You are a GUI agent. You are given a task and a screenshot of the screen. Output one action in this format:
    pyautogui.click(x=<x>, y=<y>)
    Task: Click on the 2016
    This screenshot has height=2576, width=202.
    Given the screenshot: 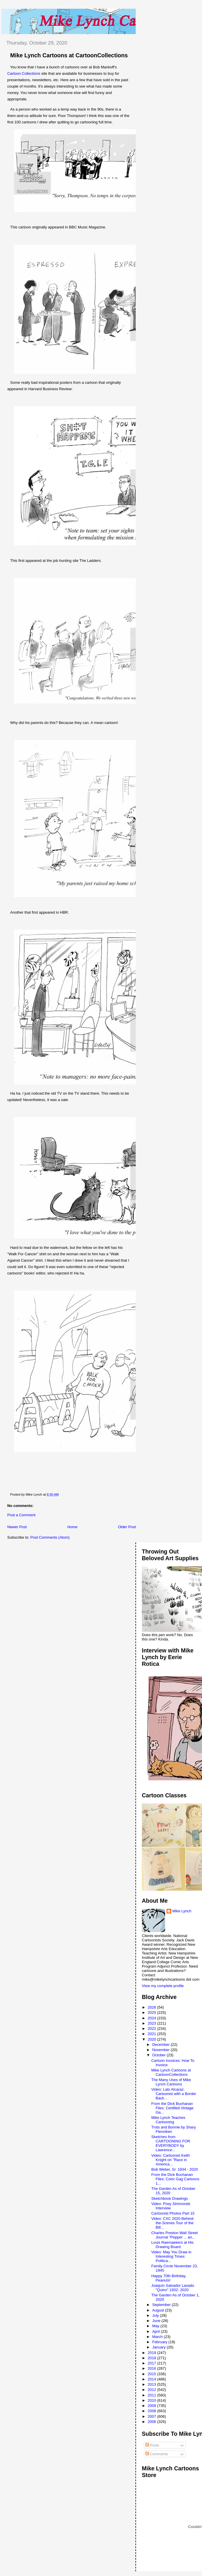 What is the action you would take?
    pyautogui.click(x=152, y=2368)
    